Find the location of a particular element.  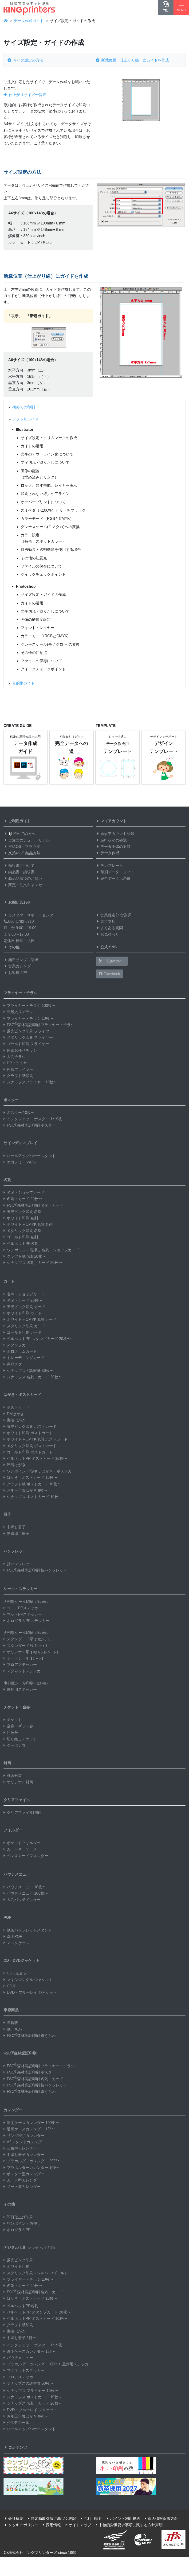

メタリック印刷 カード is located at coordinates (24, 1326).